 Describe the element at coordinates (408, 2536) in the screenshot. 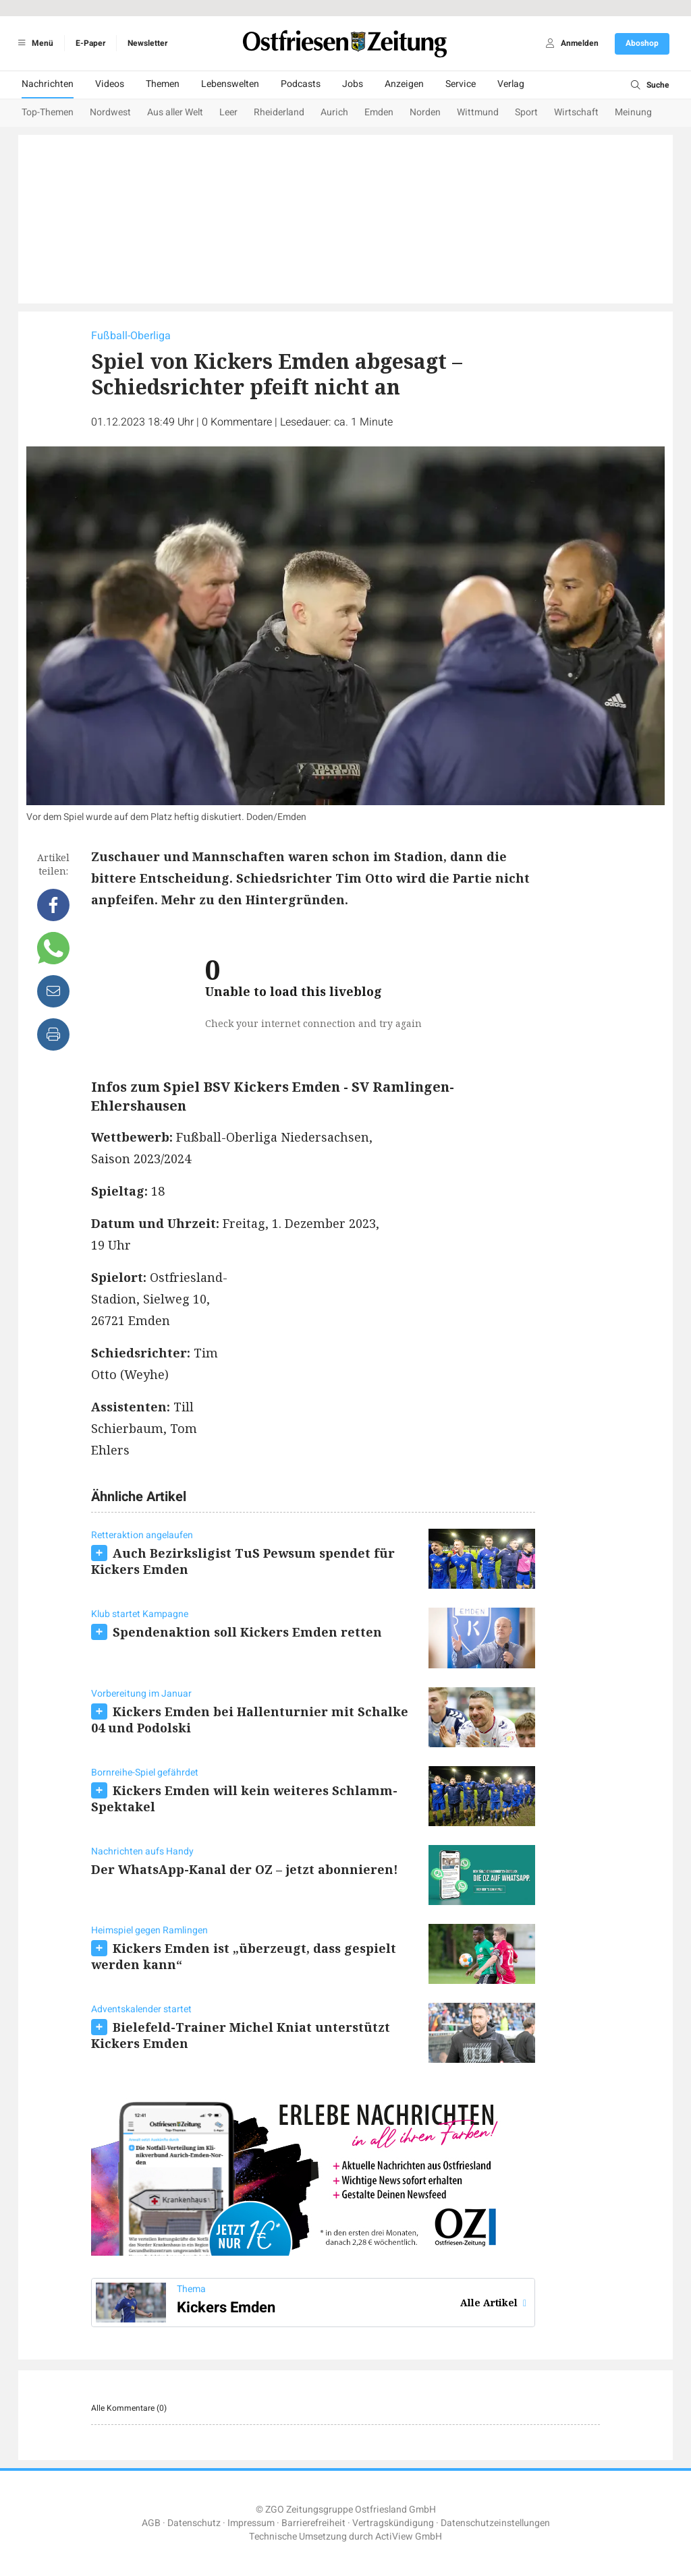

I see `ActiView GmbH` at that location.